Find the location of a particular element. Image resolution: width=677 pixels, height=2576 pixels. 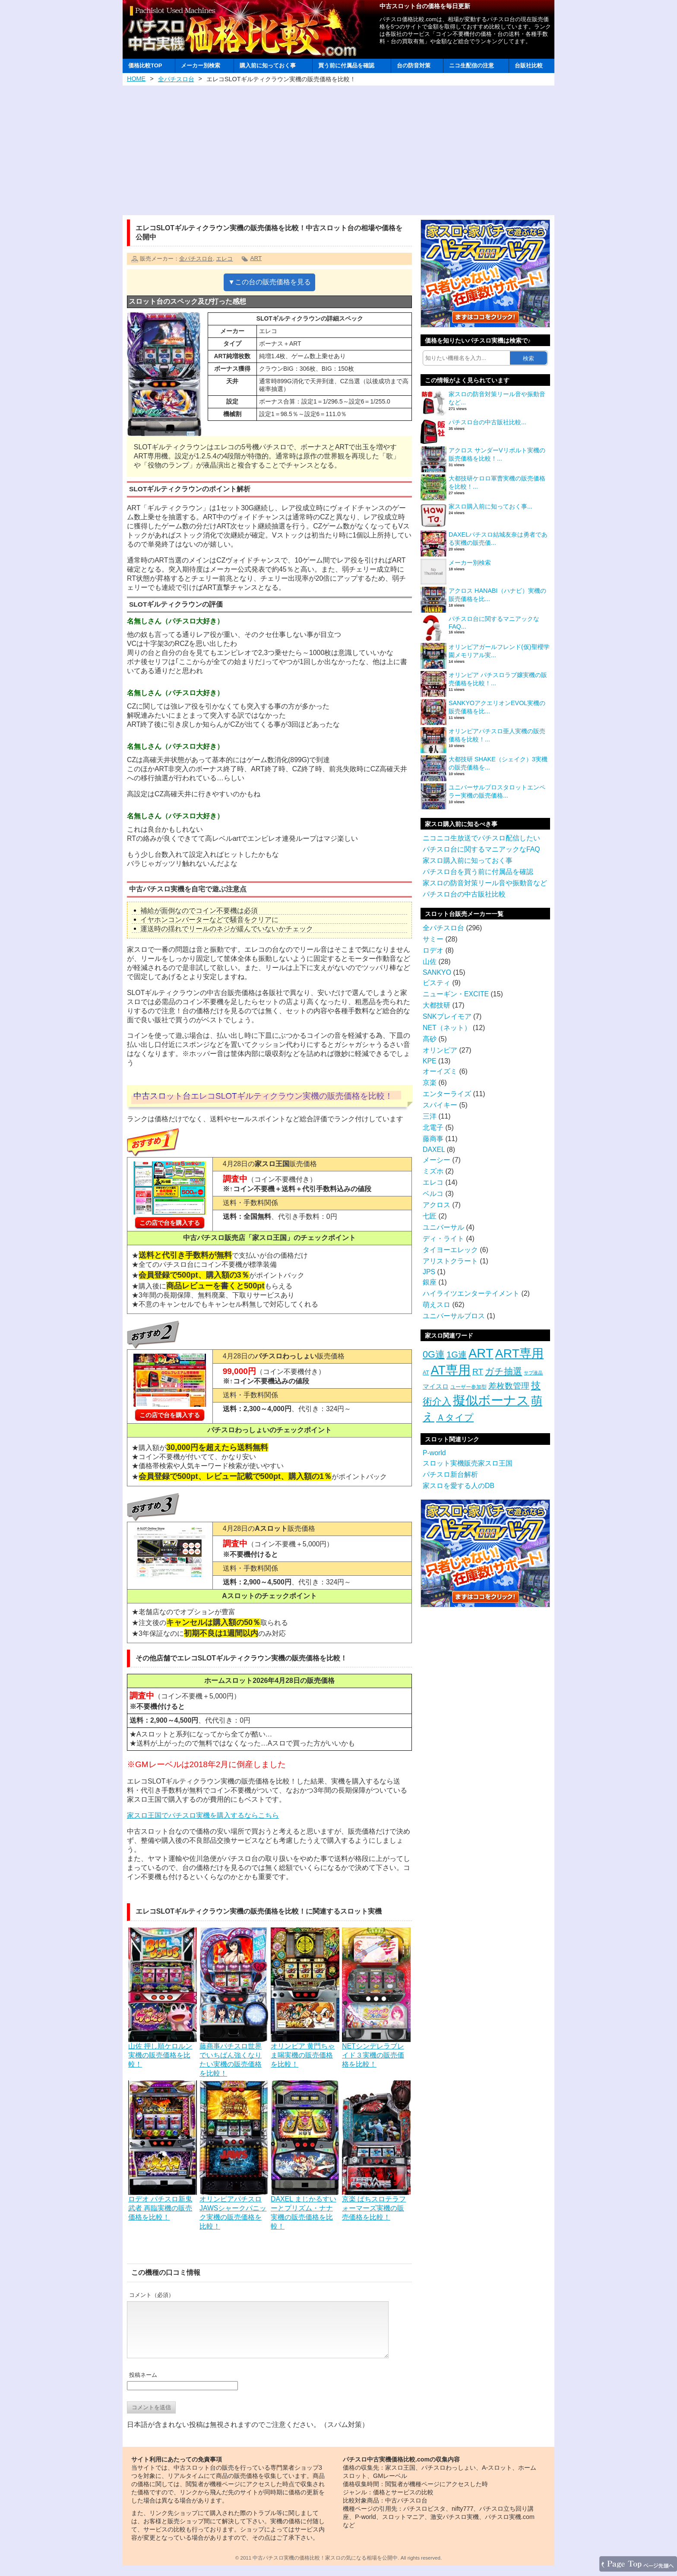

SNKプレイモア is located at coordinates (447, 1016).